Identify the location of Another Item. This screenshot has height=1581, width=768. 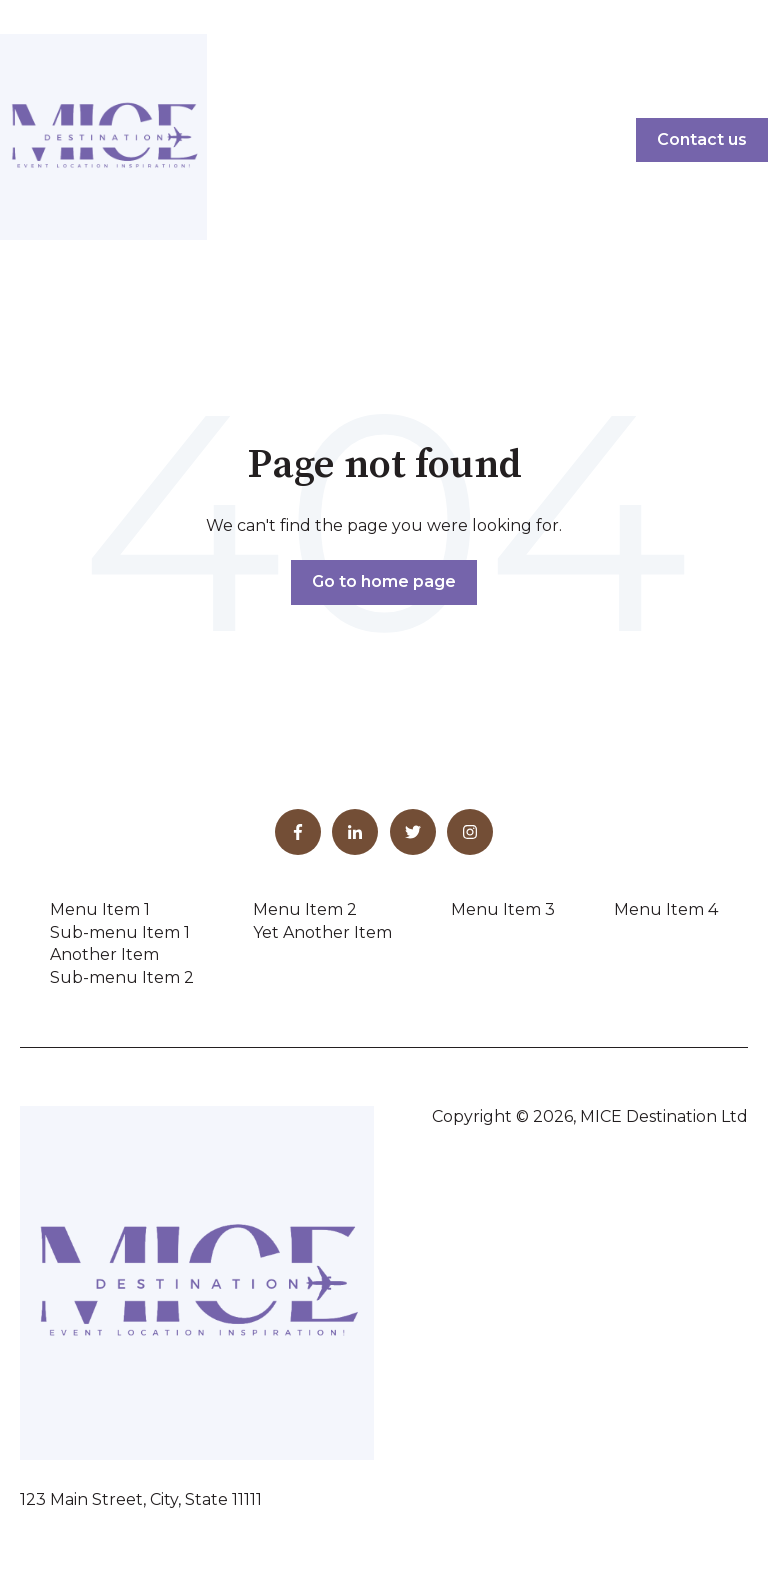
(104, 954).